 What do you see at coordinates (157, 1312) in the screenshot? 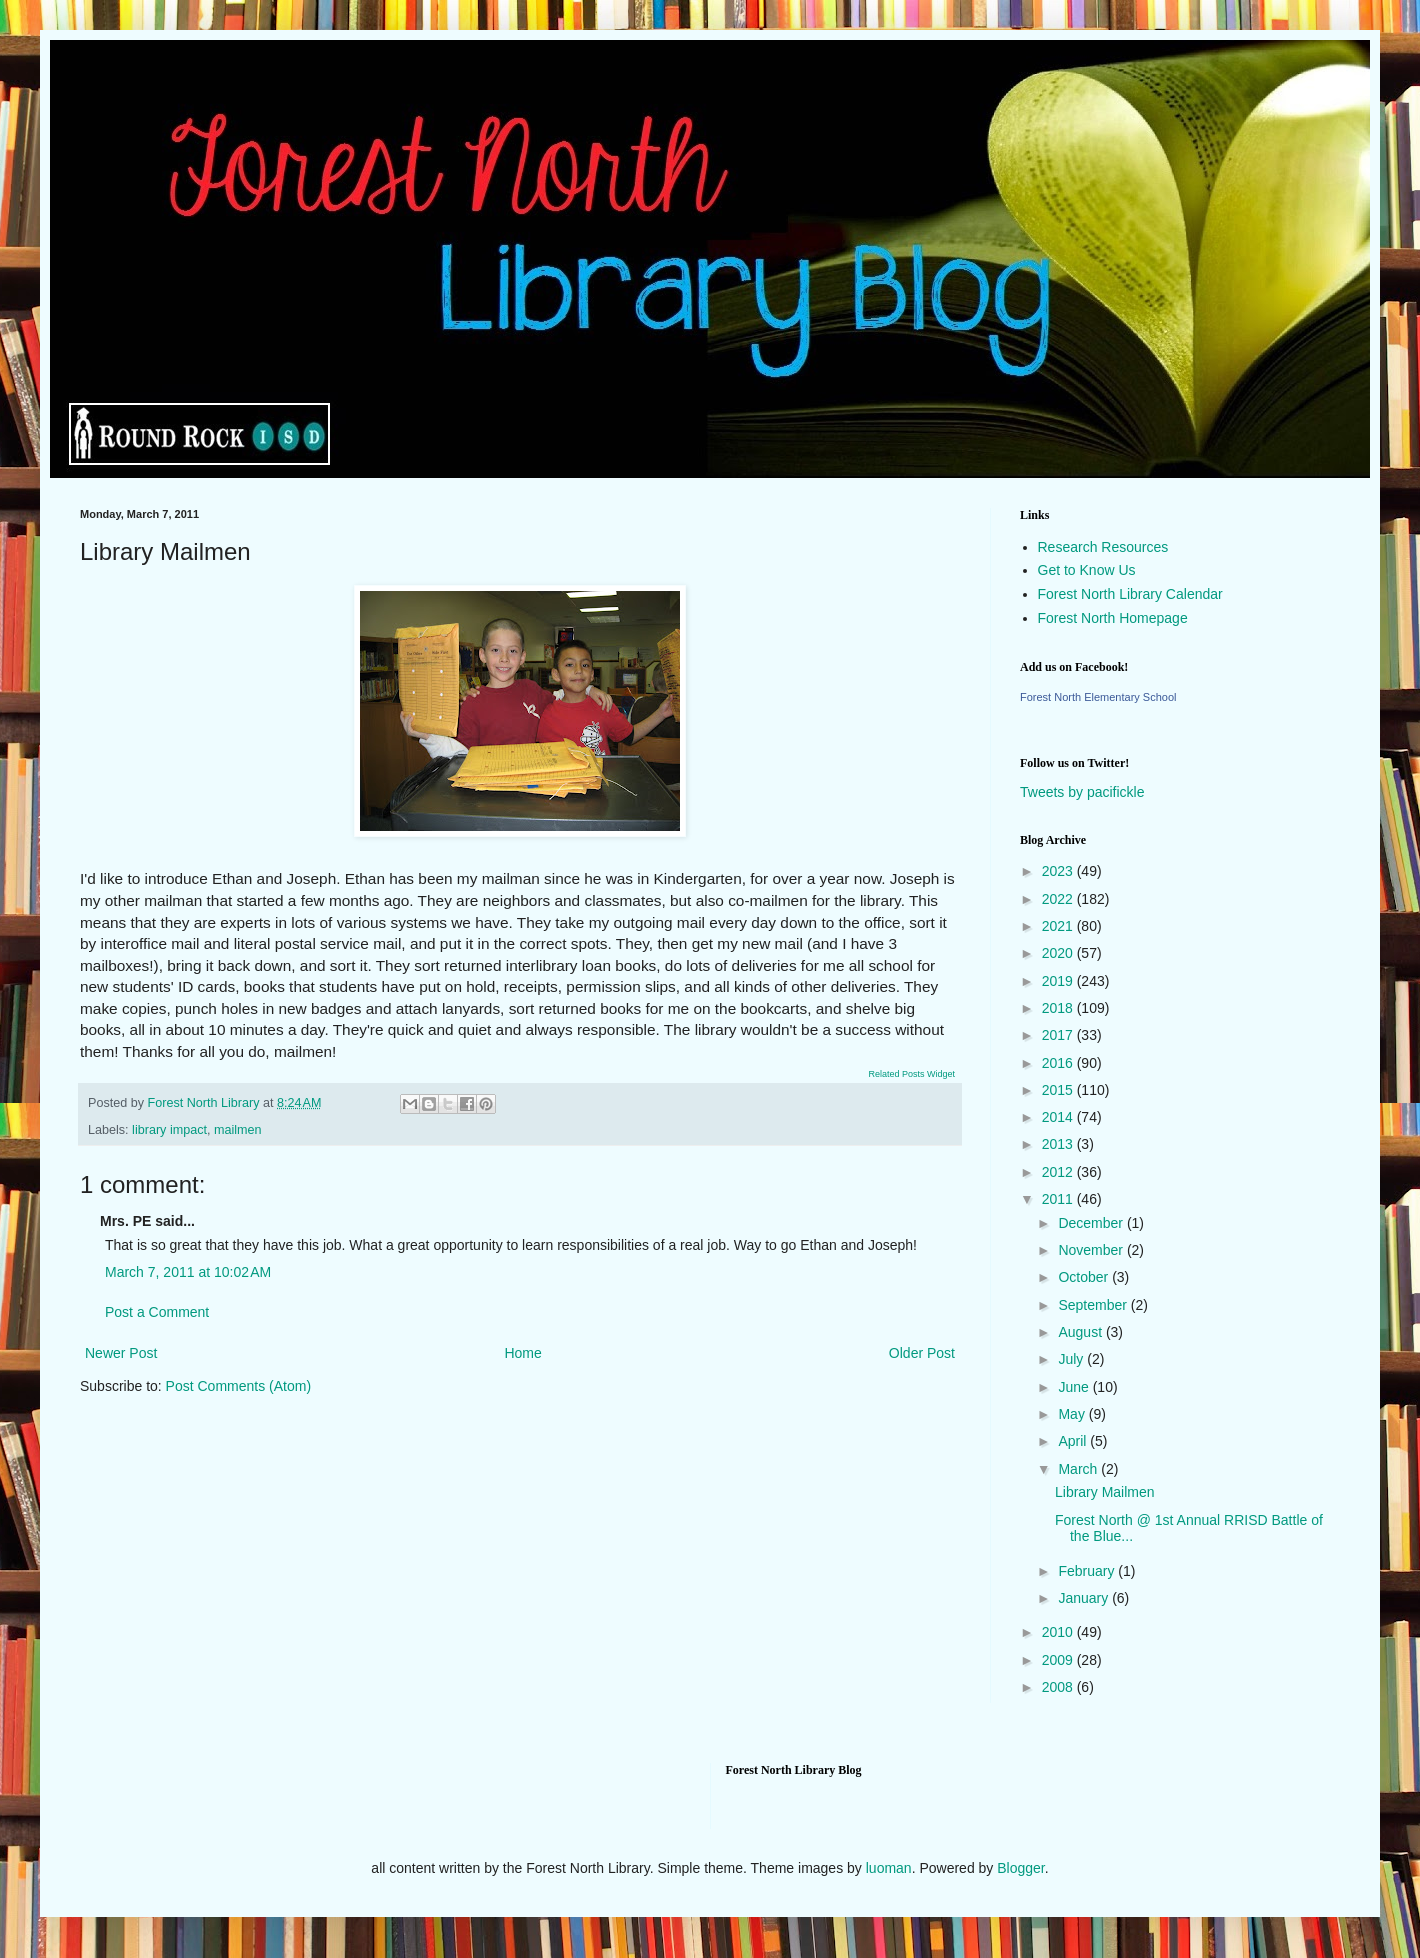
I see `Post a Comment` at bounding box center [157, 1312].